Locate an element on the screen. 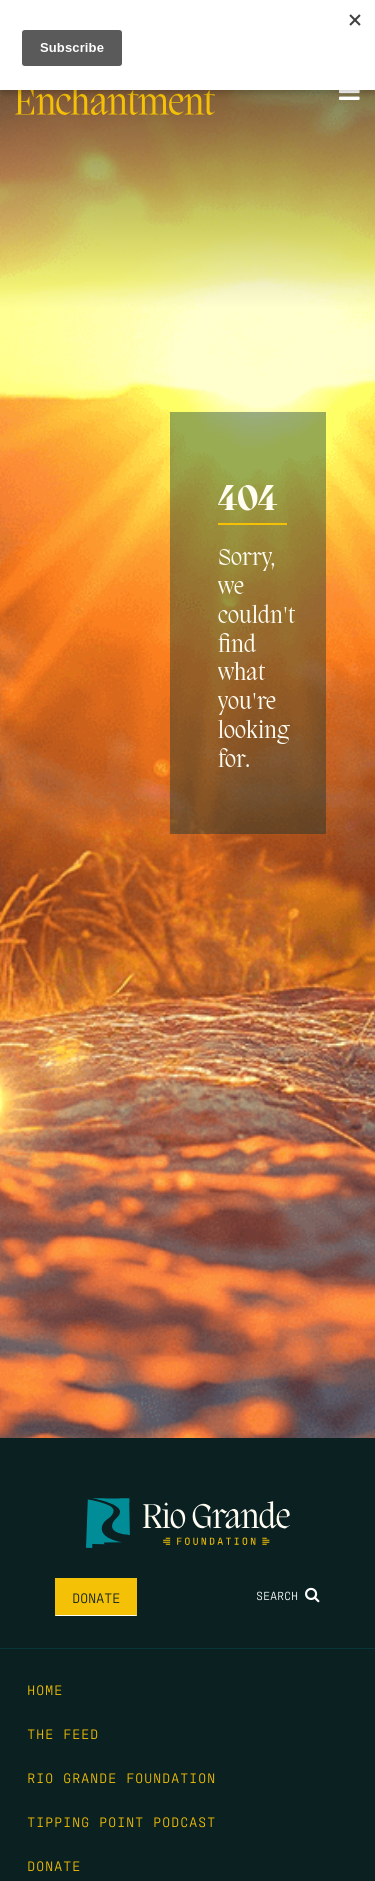  Donate is located at coordinates (96, 1597).